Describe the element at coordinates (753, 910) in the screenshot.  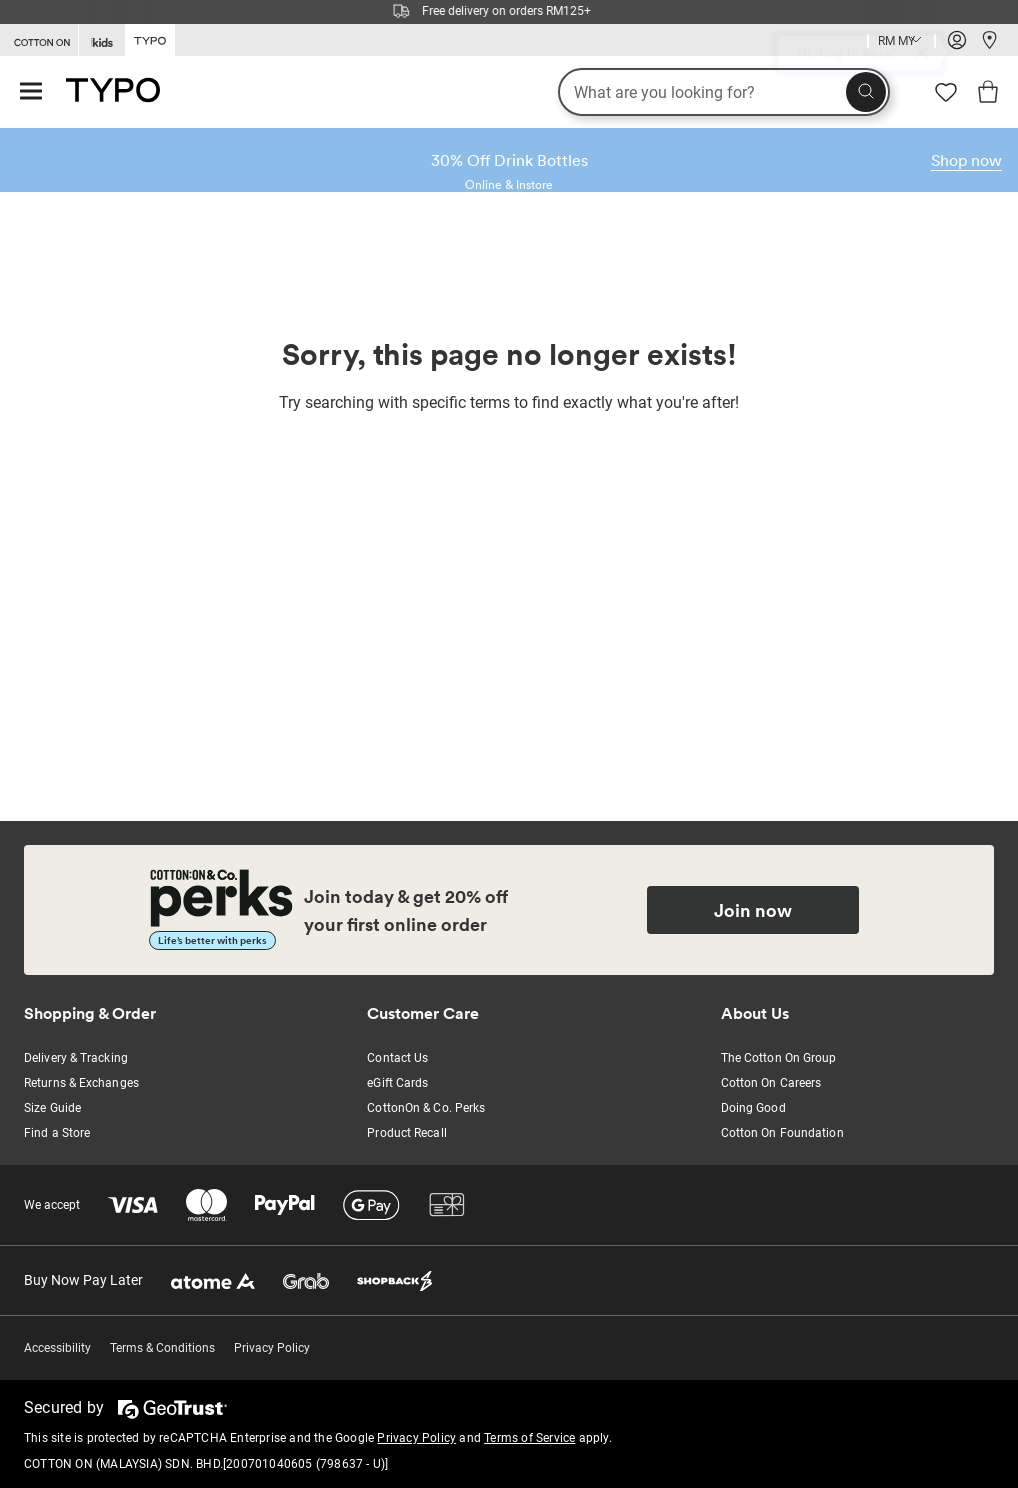
I see `Join now` at that location.